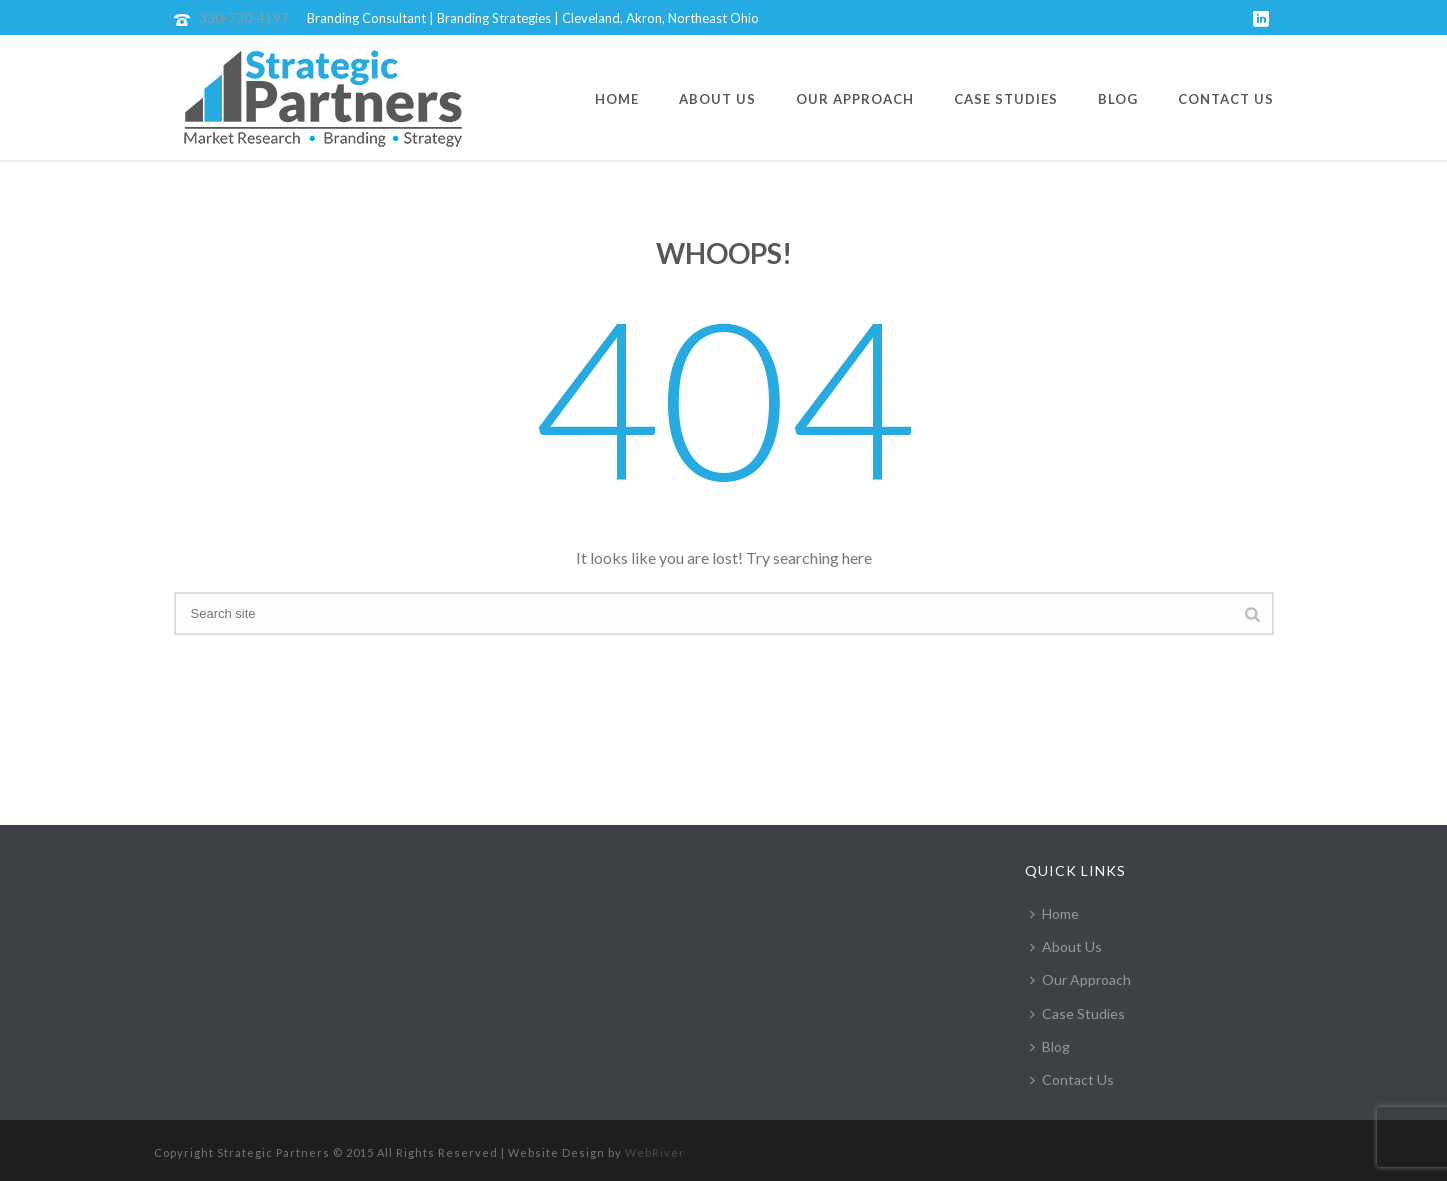 Image resolution: width=1447 pixels, height=1181 pixels. I want to click on WebRiver, so click(655, 1152).